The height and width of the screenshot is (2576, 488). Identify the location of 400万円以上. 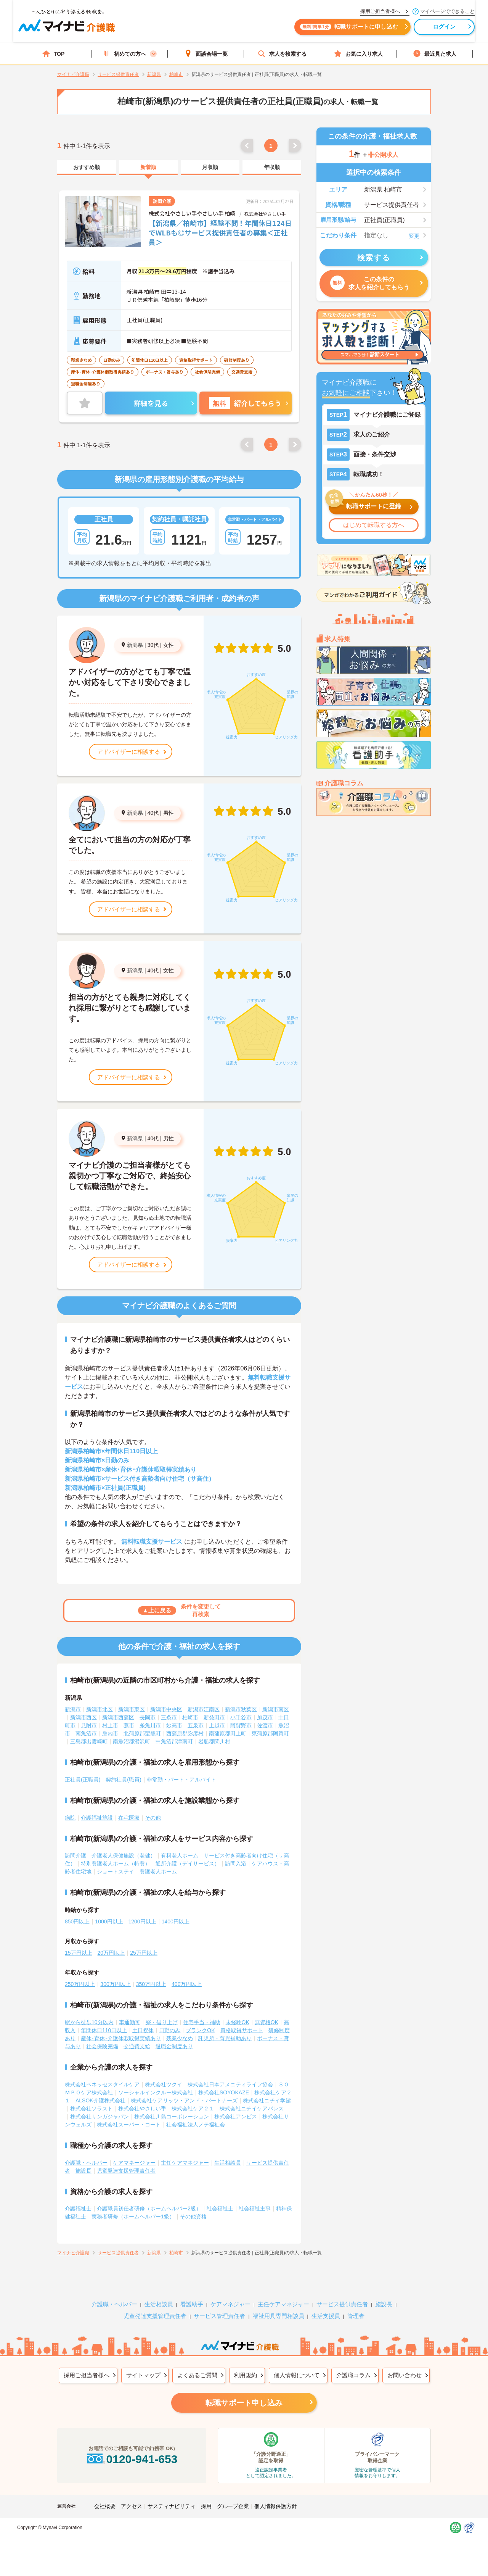
(187, 1984).